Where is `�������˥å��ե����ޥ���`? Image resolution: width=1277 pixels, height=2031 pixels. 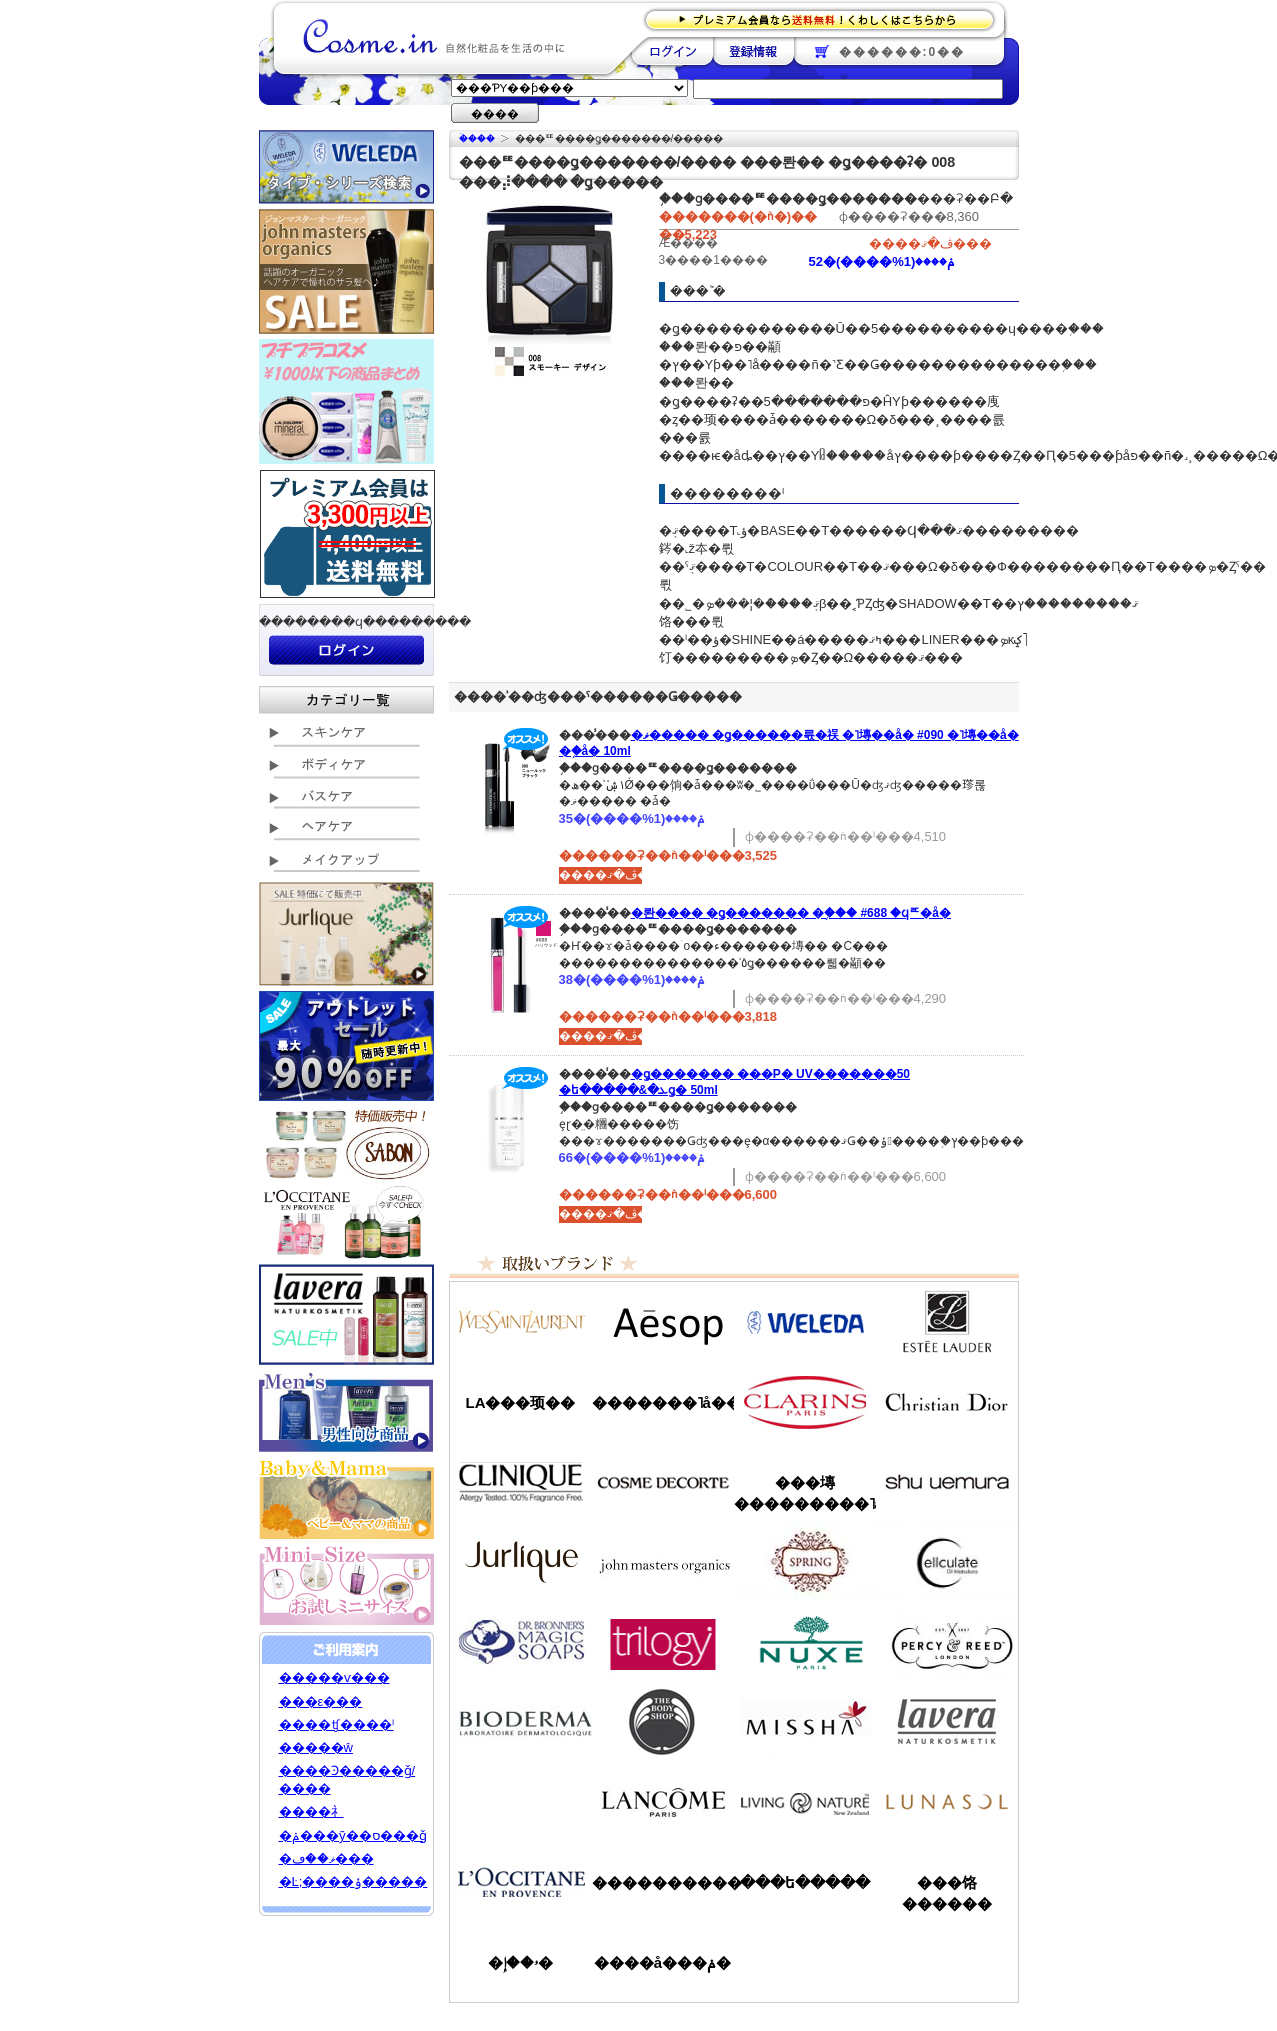 �������˥å��ե����ޥ��� is located at coordinates (663, 1402).